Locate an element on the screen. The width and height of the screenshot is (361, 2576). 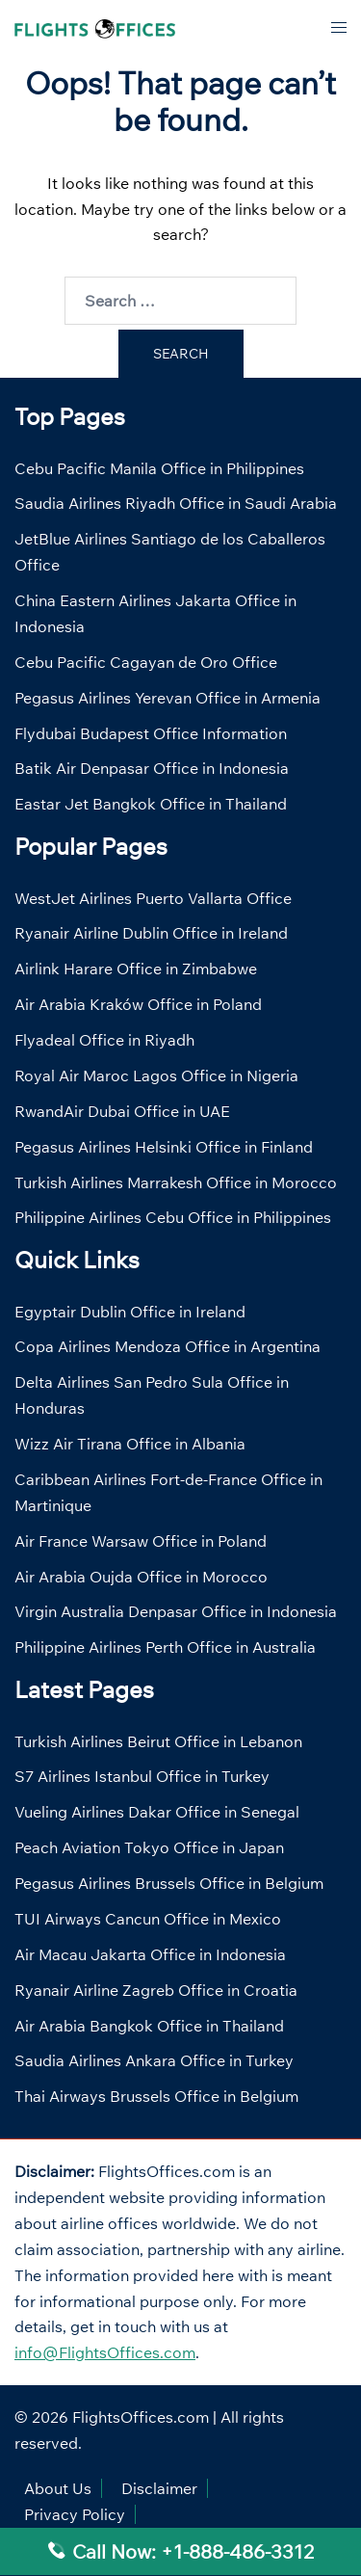
Disclaimer is located at coordinates (159, 2488).